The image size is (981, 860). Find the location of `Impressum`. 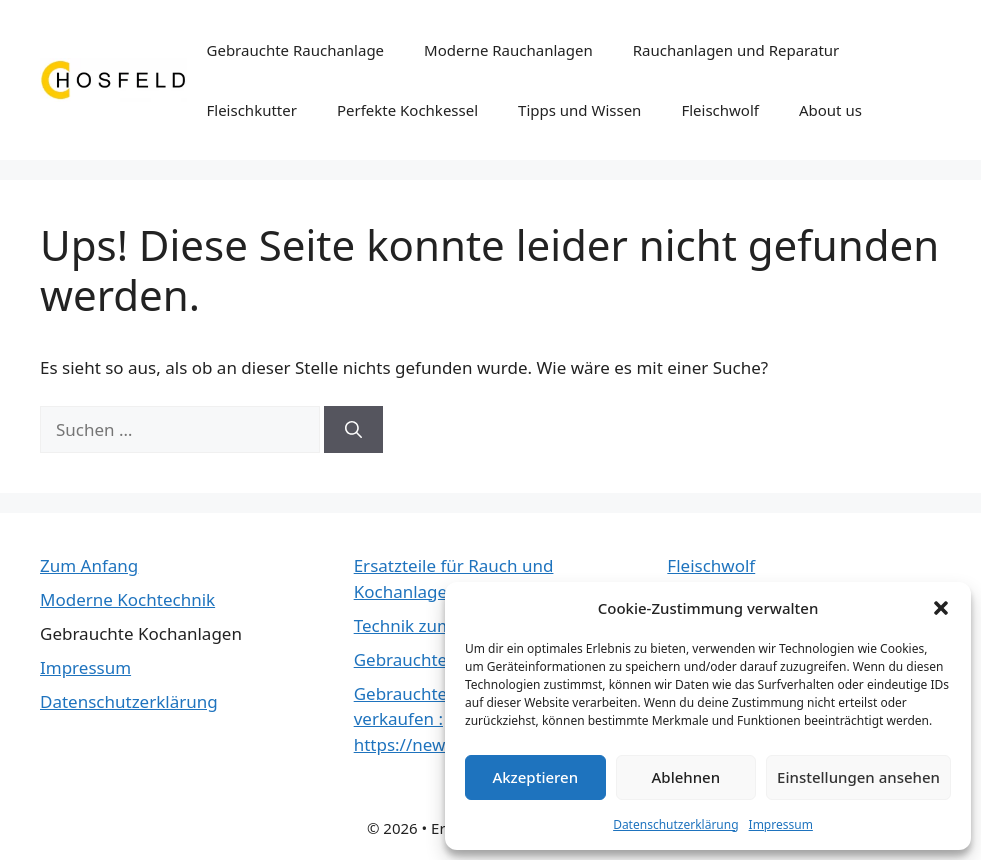

Impressum is located at coordinates (781, 824).